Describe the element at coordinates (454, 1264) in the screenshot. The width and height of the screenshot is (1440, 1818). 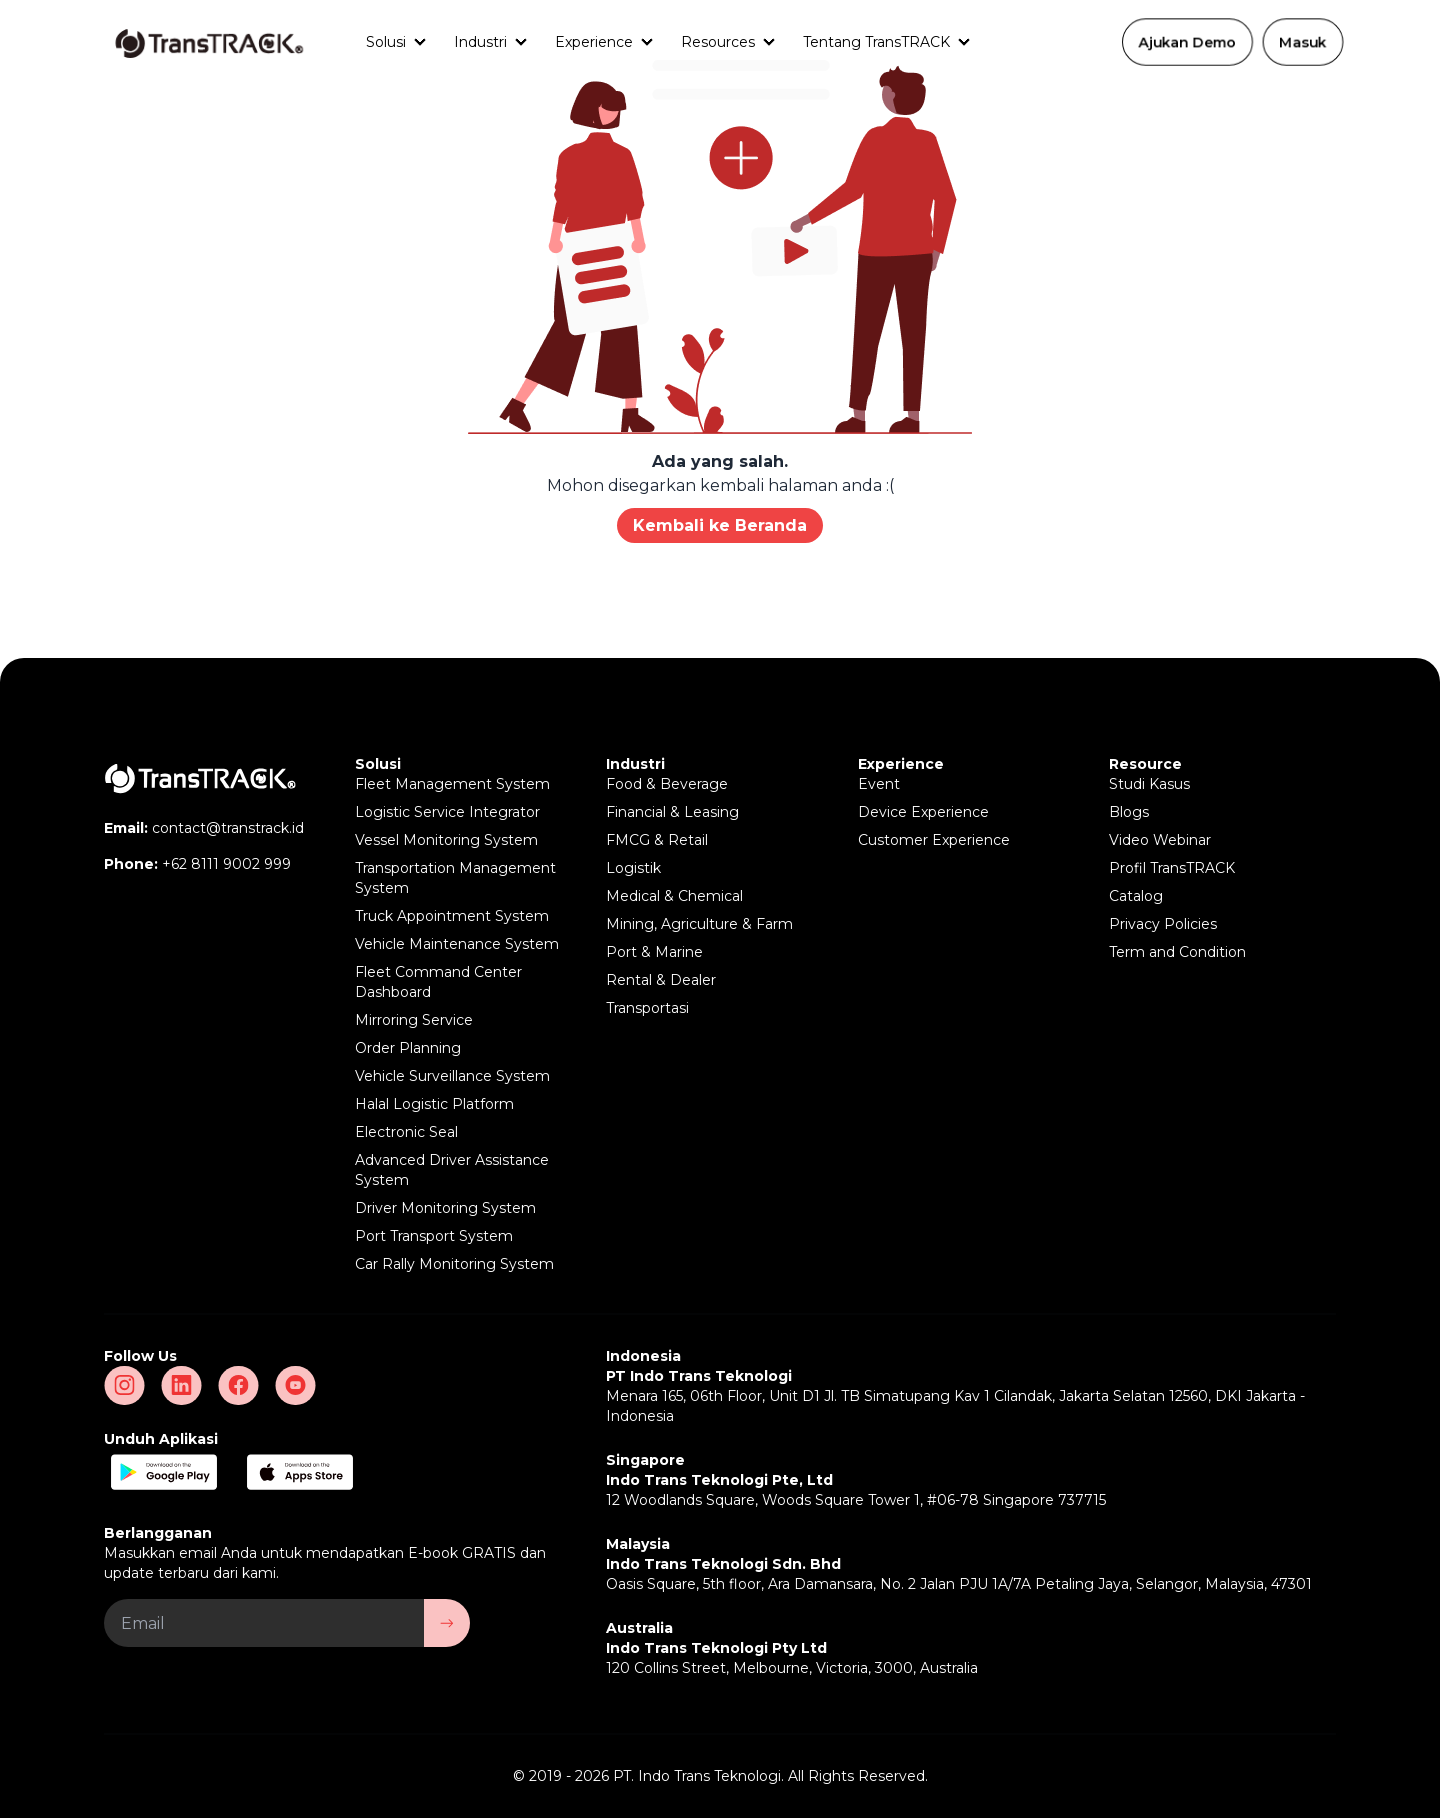
I see `Car Rally Monitoring System` at that location.